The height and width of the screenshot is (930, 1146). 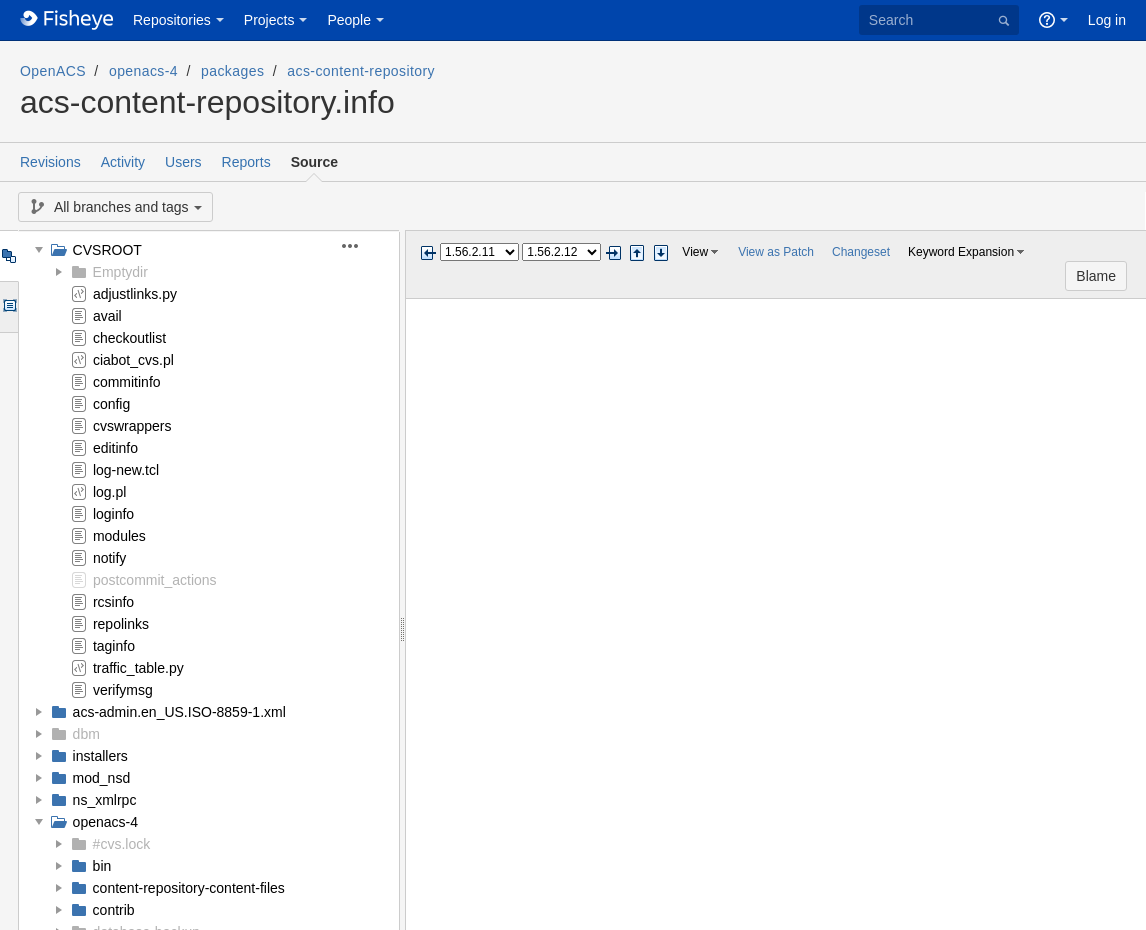 What do you see at coordinates (50, 162) in the screenshot?
I see `Revisions` at bounding box center [50, 162].